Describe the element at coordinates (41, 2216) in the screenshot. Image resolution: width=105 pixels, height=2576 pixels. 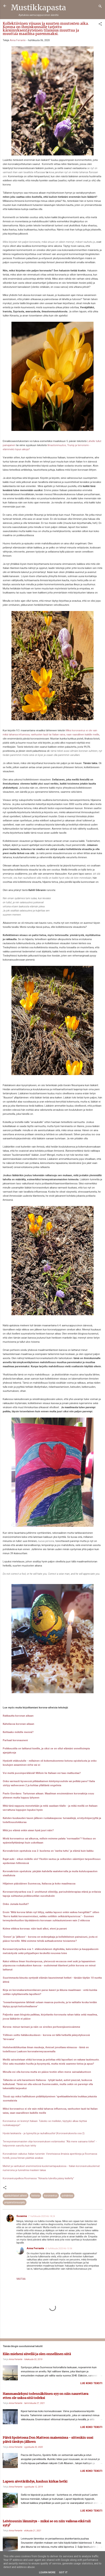
I see `7. huhtikuuta 2020 klo 18.24` at that location.